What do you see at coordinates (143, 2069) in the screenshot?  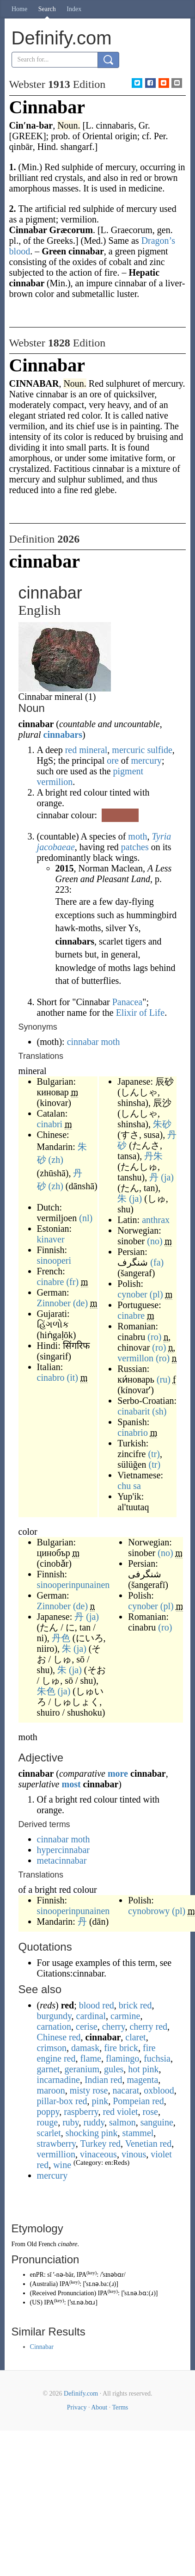 I see `hot pink` at bounding box center [143, 2069].